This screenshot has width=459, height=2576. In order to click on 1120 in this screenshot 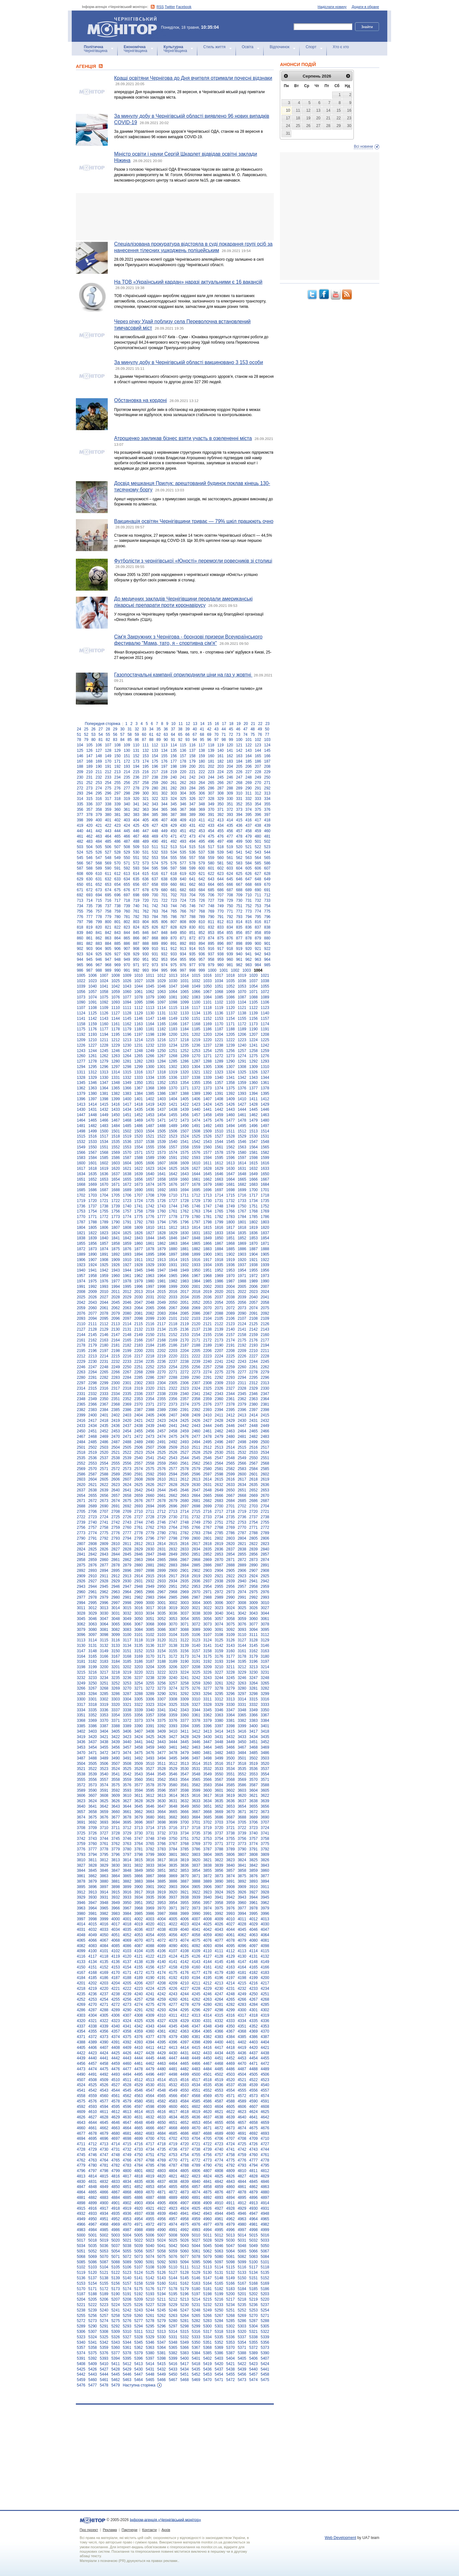, I will do `click(230, 1007)`.